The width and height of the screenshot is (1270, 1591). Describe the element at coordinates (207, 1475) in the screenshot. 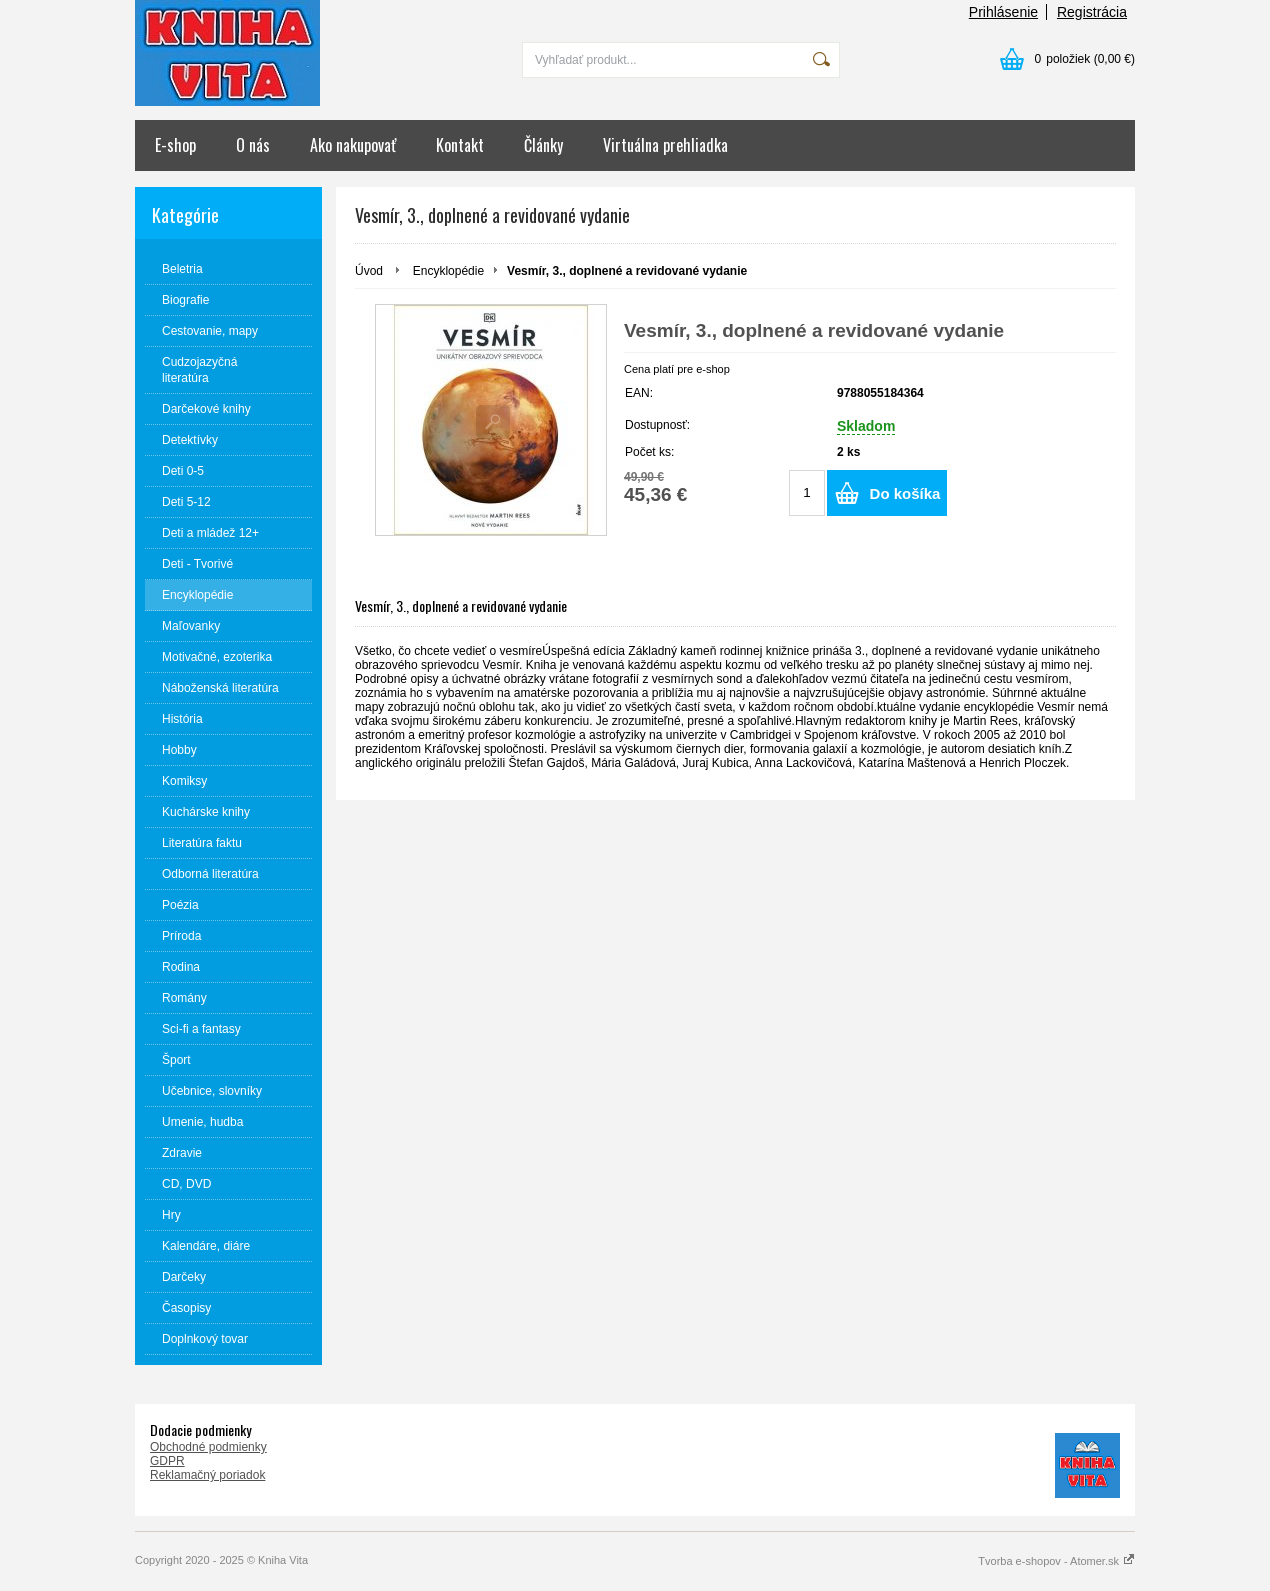

I see `Reklamačný poriadok` at that location.